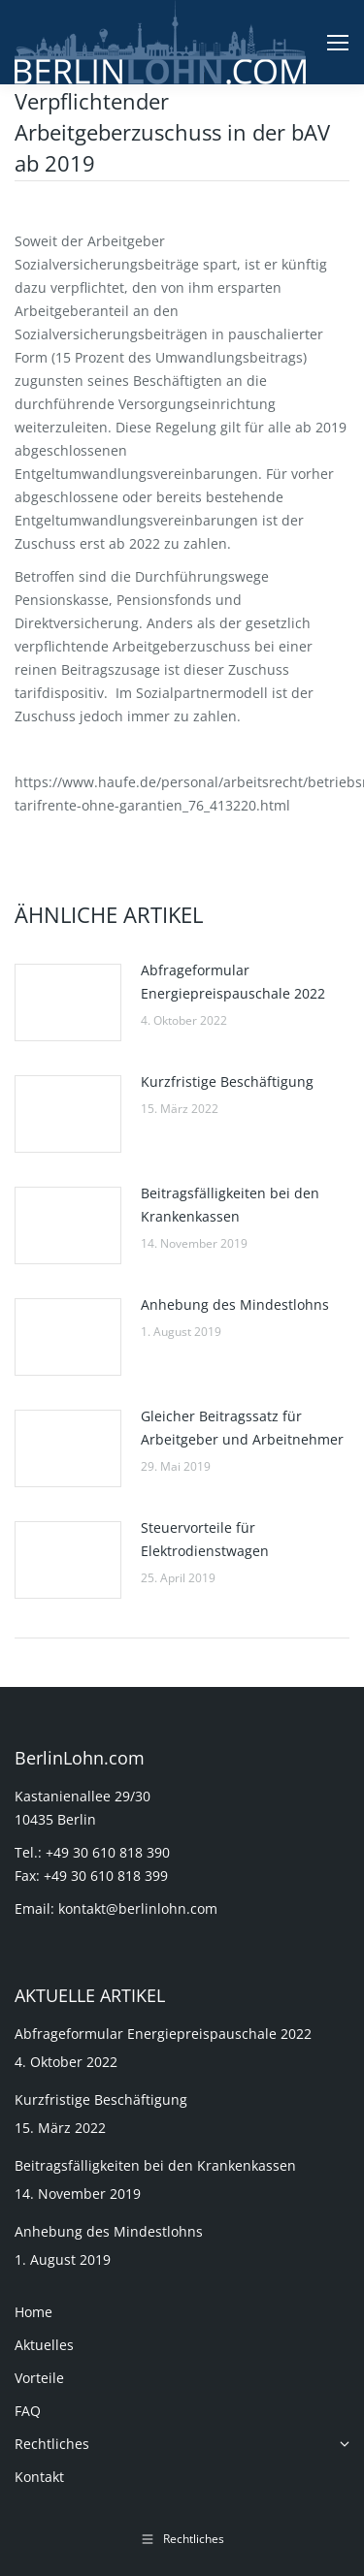 Image resolution: width=364 pixels, height=2576 pixels. What do you see at coordinates (205, 1539) in the screenshot?
I see `Steuervorteile für Elektrodienstwagen` at bounding box center [205, 1539].